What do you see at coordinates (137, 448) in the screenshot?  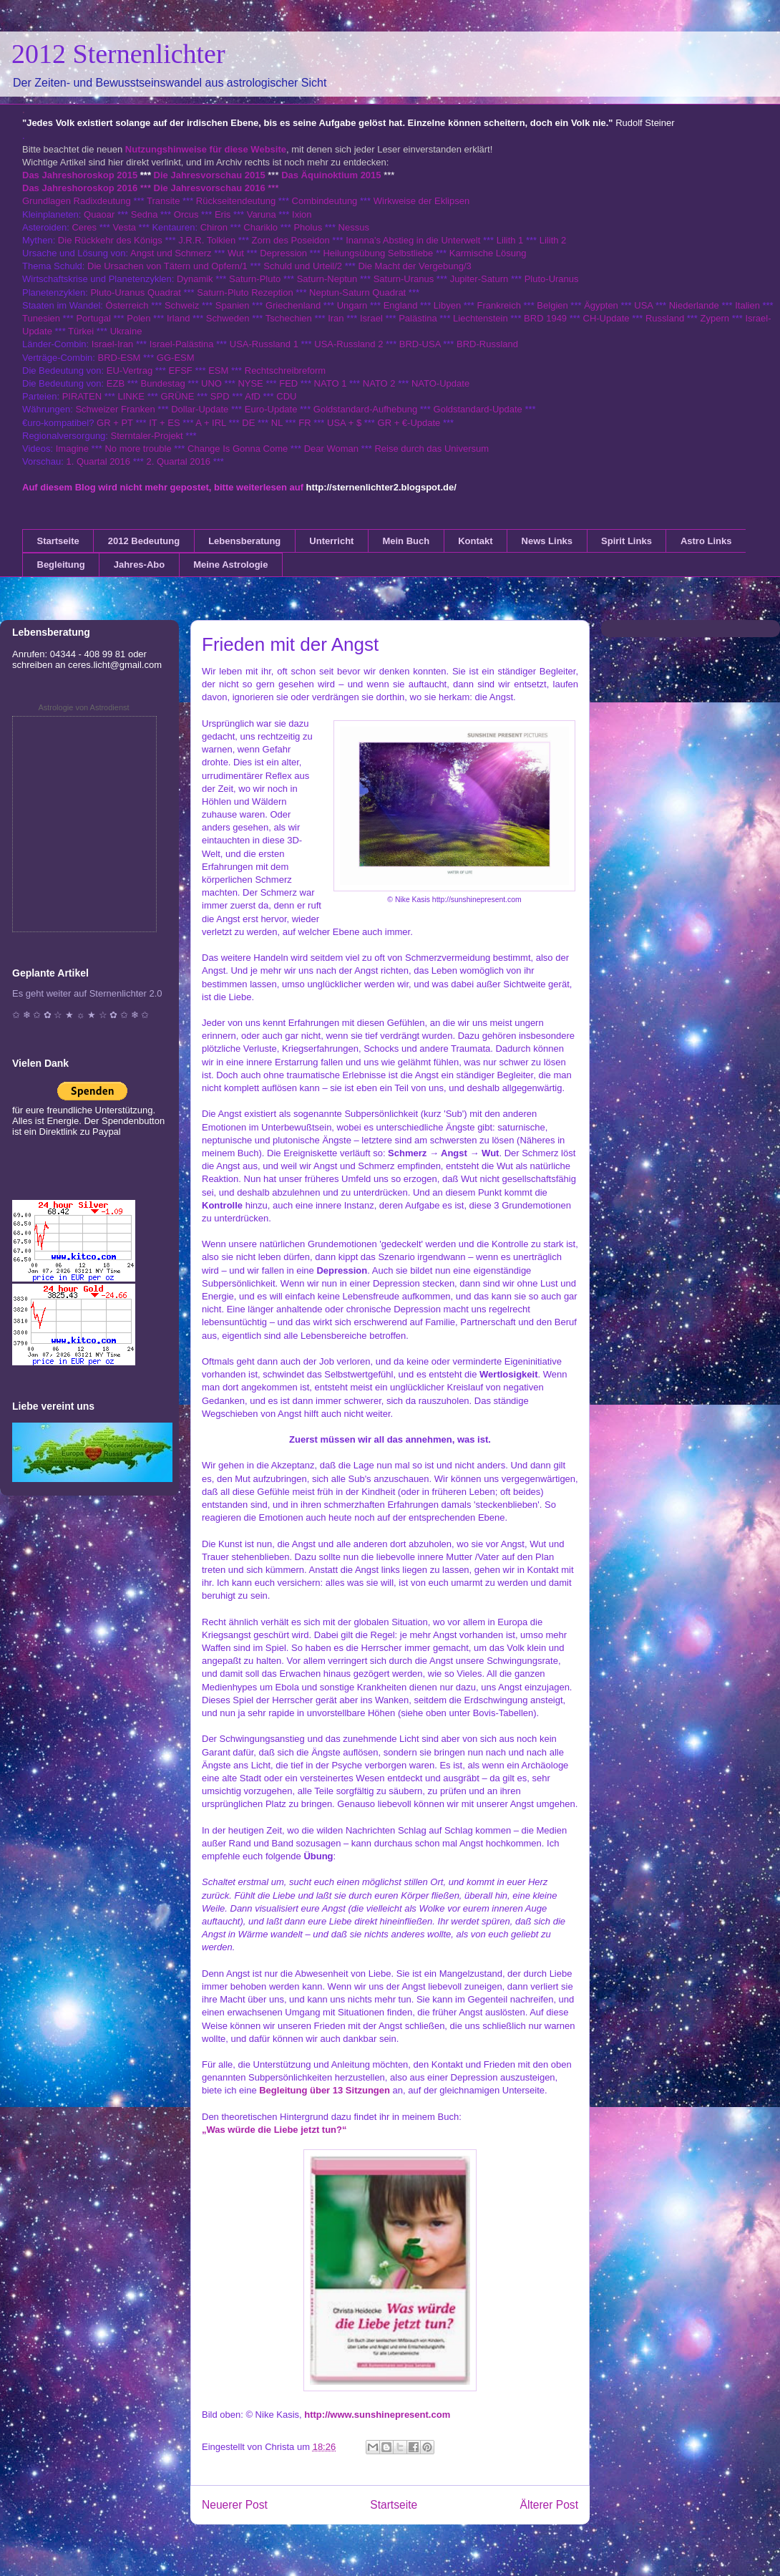 I see `No more trouble` at bounding box center [137, 448].